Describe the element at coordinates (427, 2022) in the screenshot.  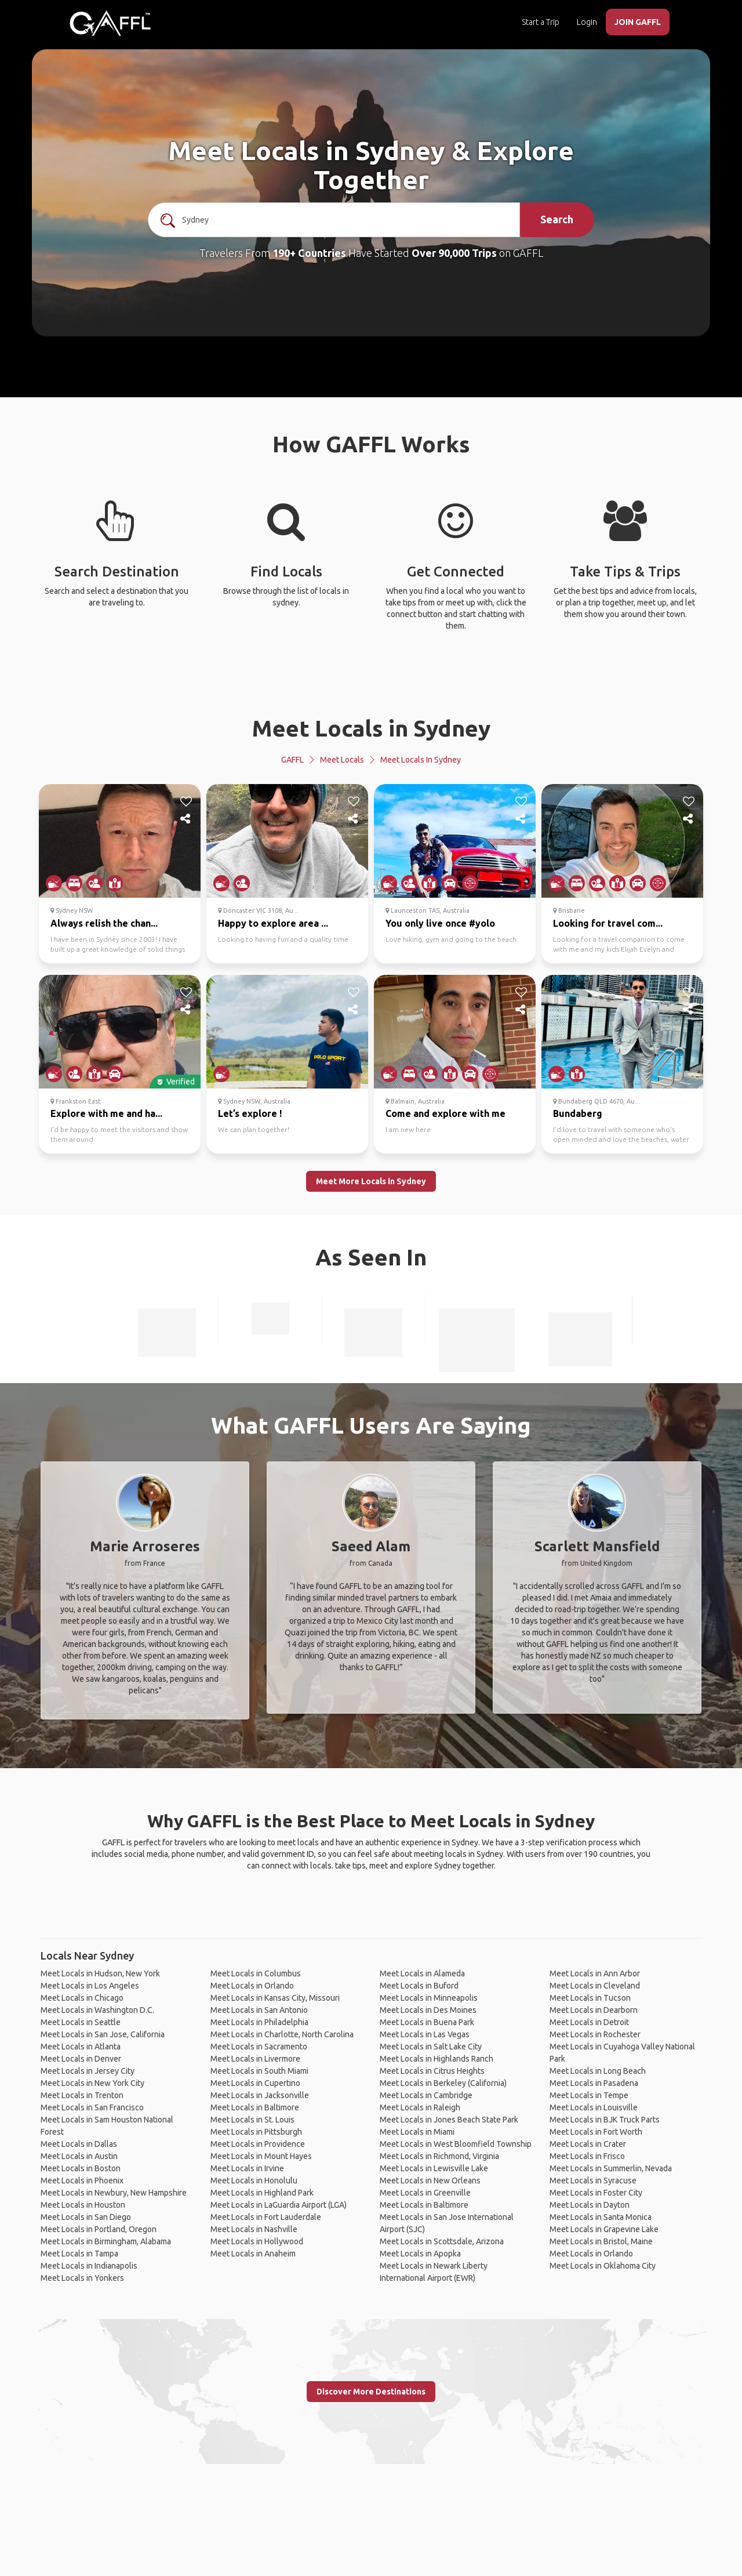
I see `Meet Locals in Buena Park` at that location.